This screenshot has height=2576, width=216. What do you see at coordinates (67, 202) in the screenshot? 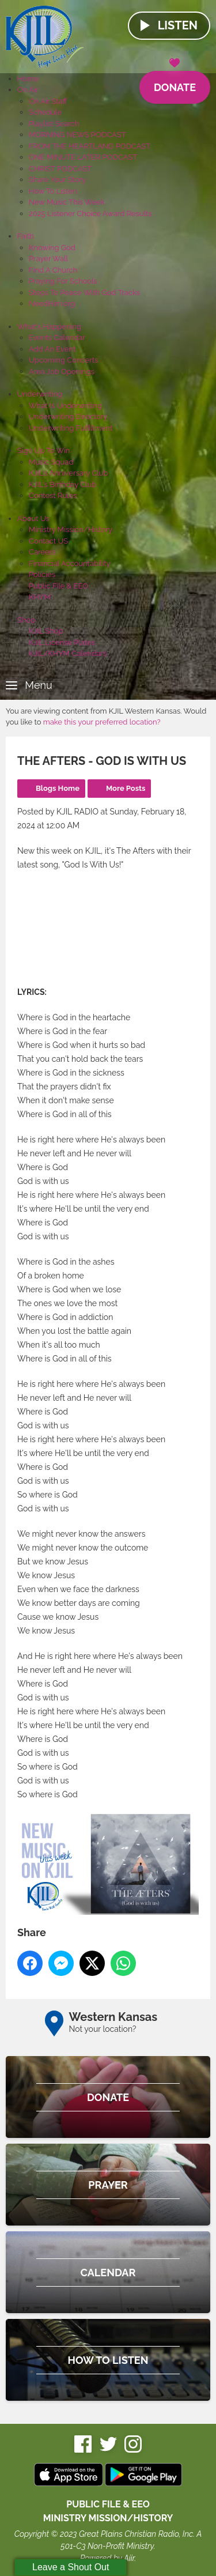
I see `New Music This Week` at bounding box center [67, 202].